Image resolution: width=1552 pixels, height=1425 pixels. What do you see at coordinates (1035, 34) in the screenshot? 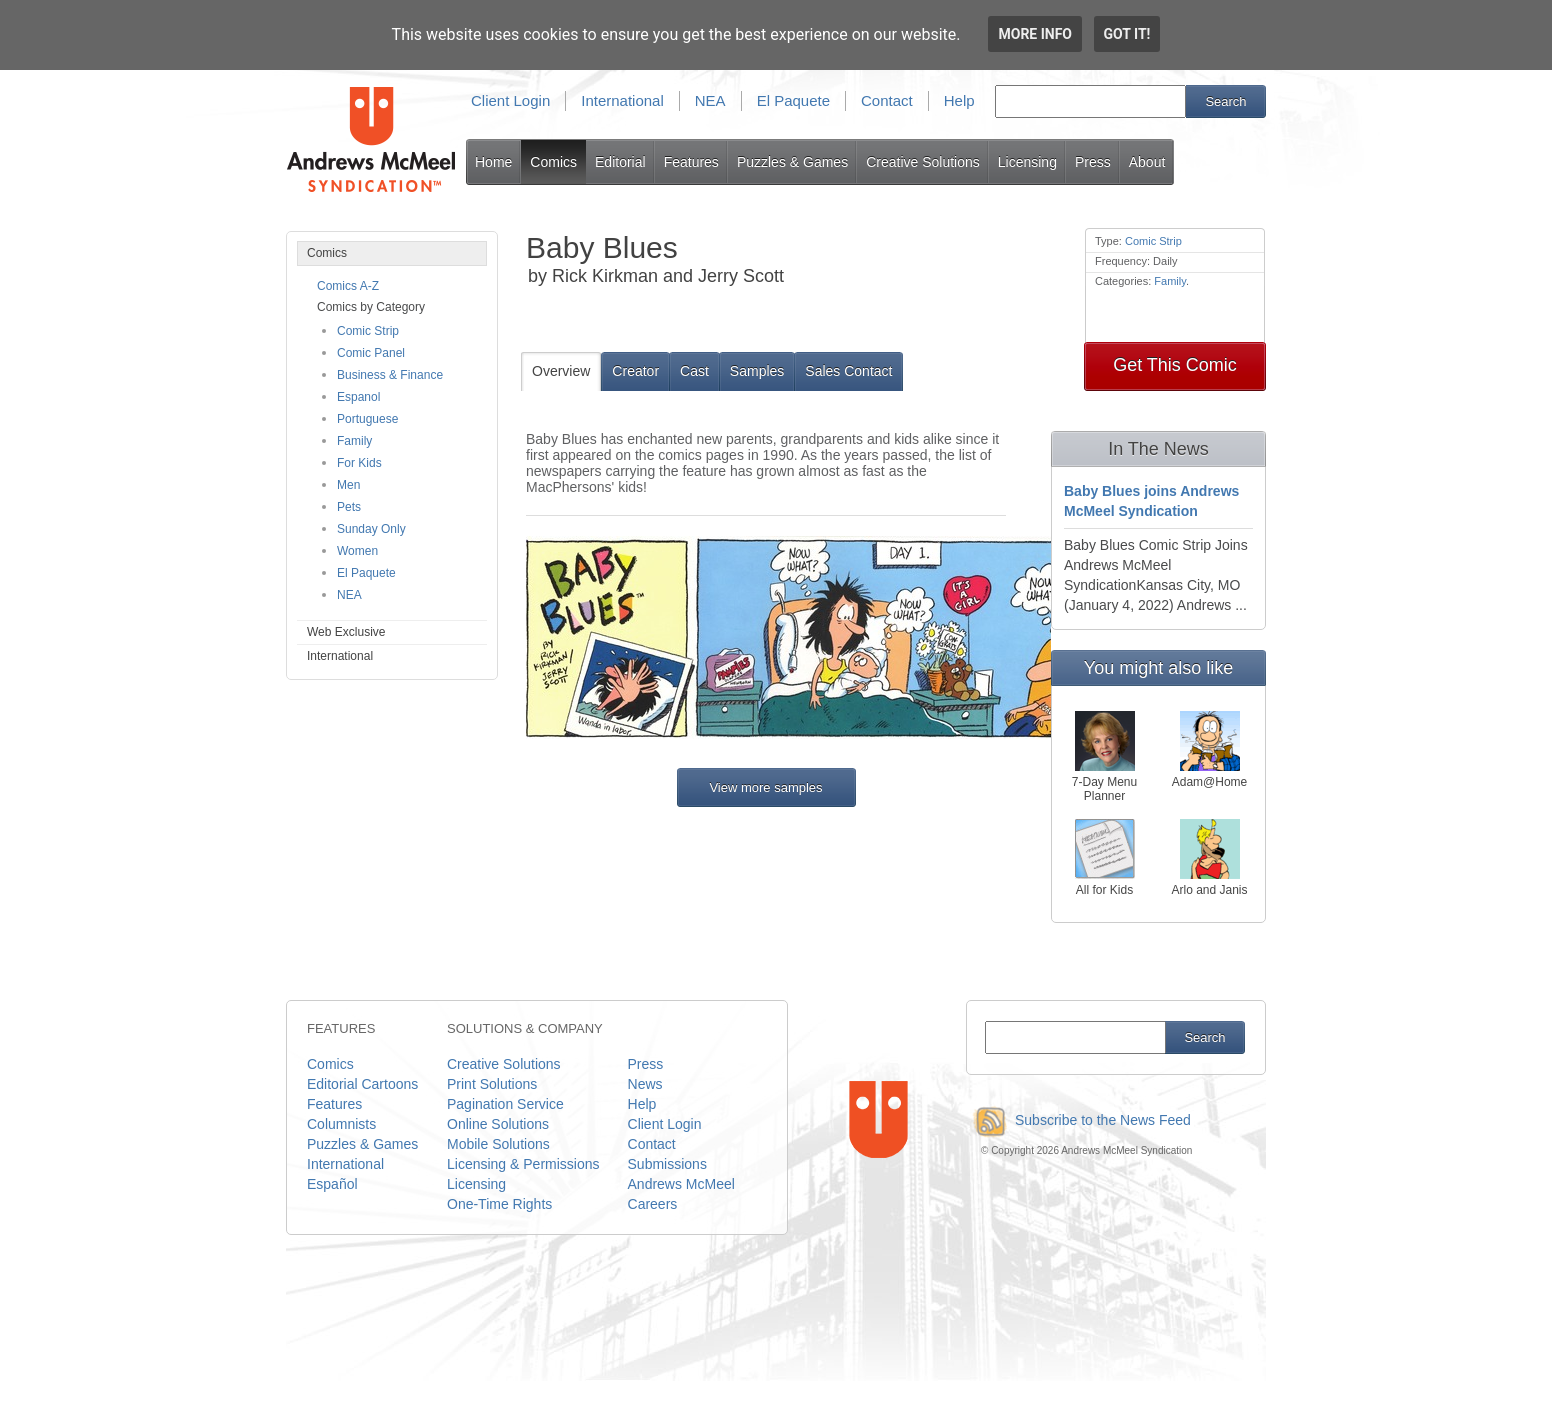
I see `More info` at bounding box center [1035, 34].